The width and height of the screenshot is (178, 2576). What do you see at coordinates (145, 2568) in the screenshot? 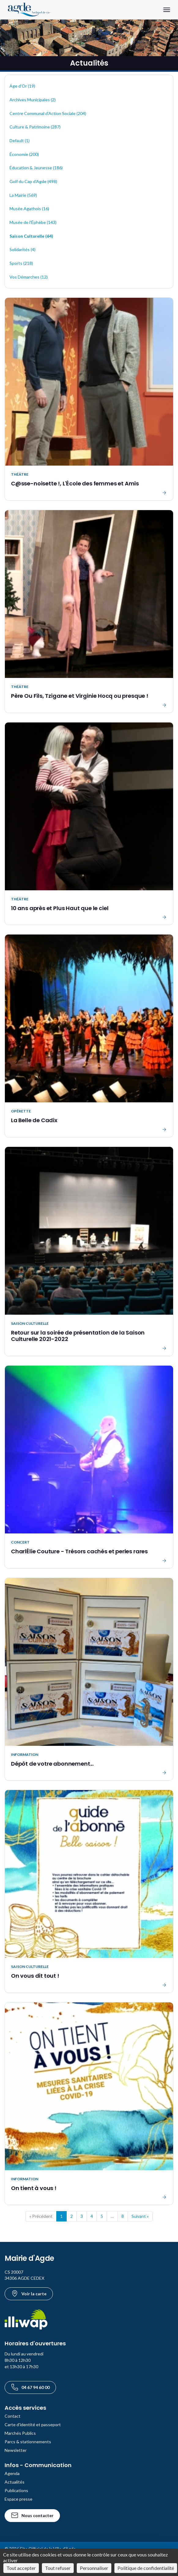
I see `Politique de confidentialité [link]` at bounding box center [145, 2568].